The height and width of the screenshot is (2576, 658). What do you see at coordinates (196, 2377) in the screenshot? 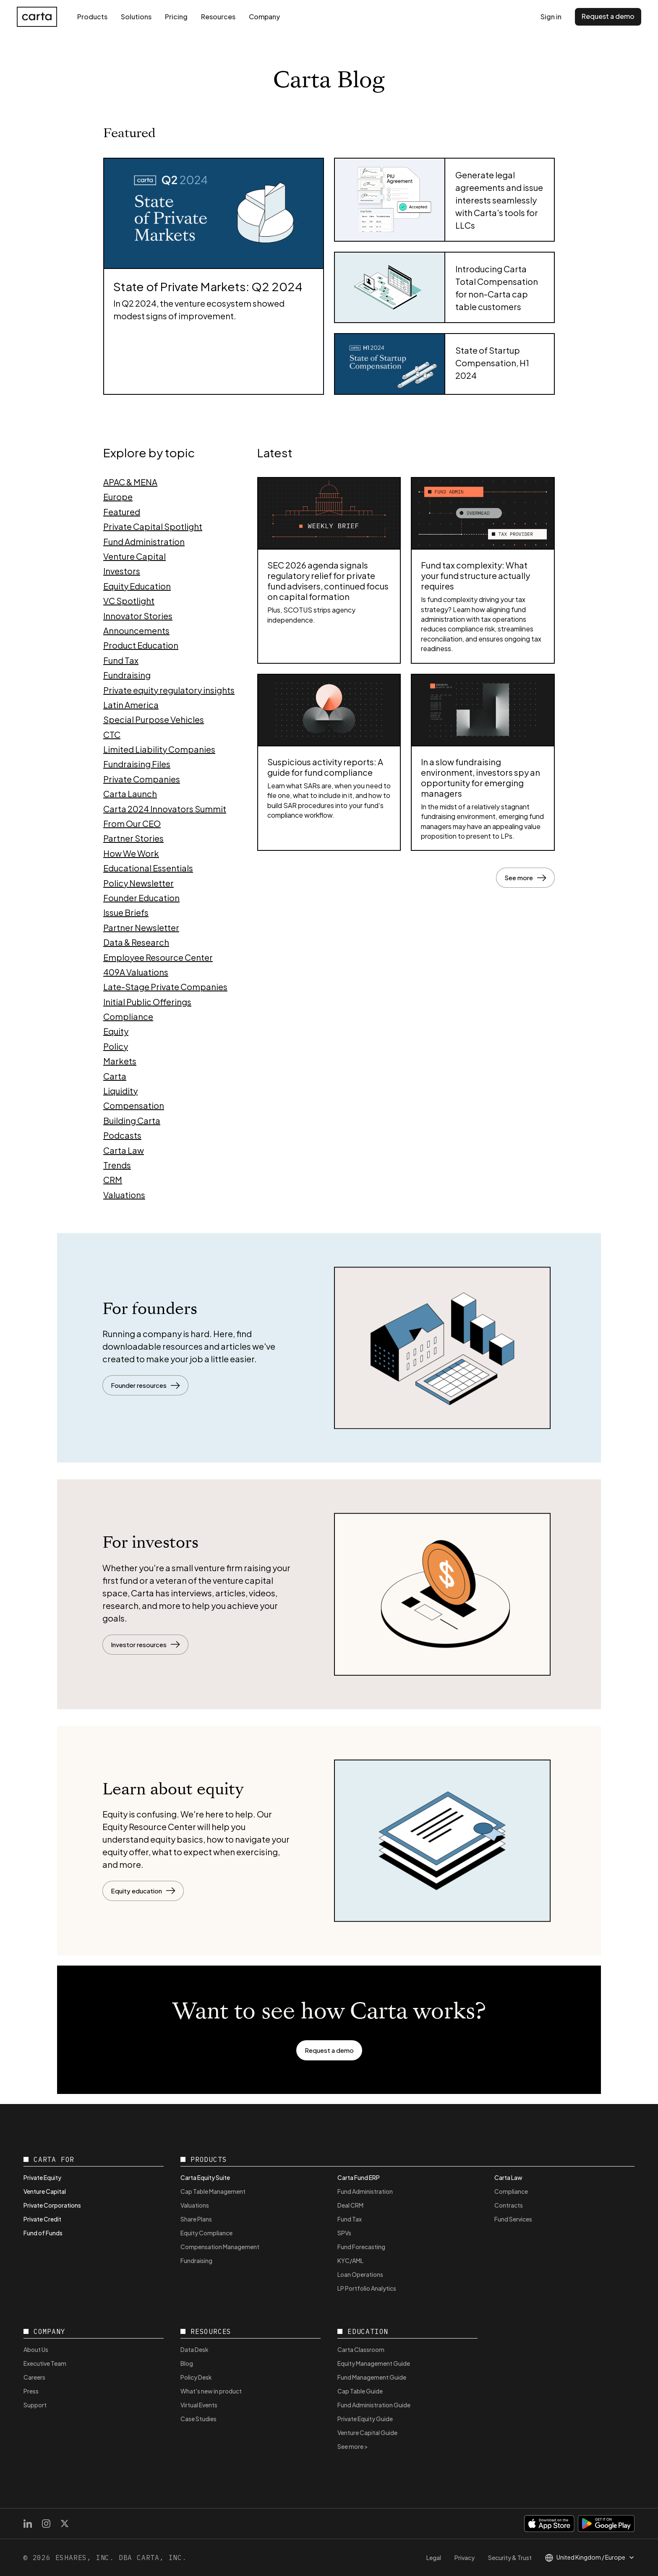
I see `Policy Desk` at bounding box center [196, 2377].